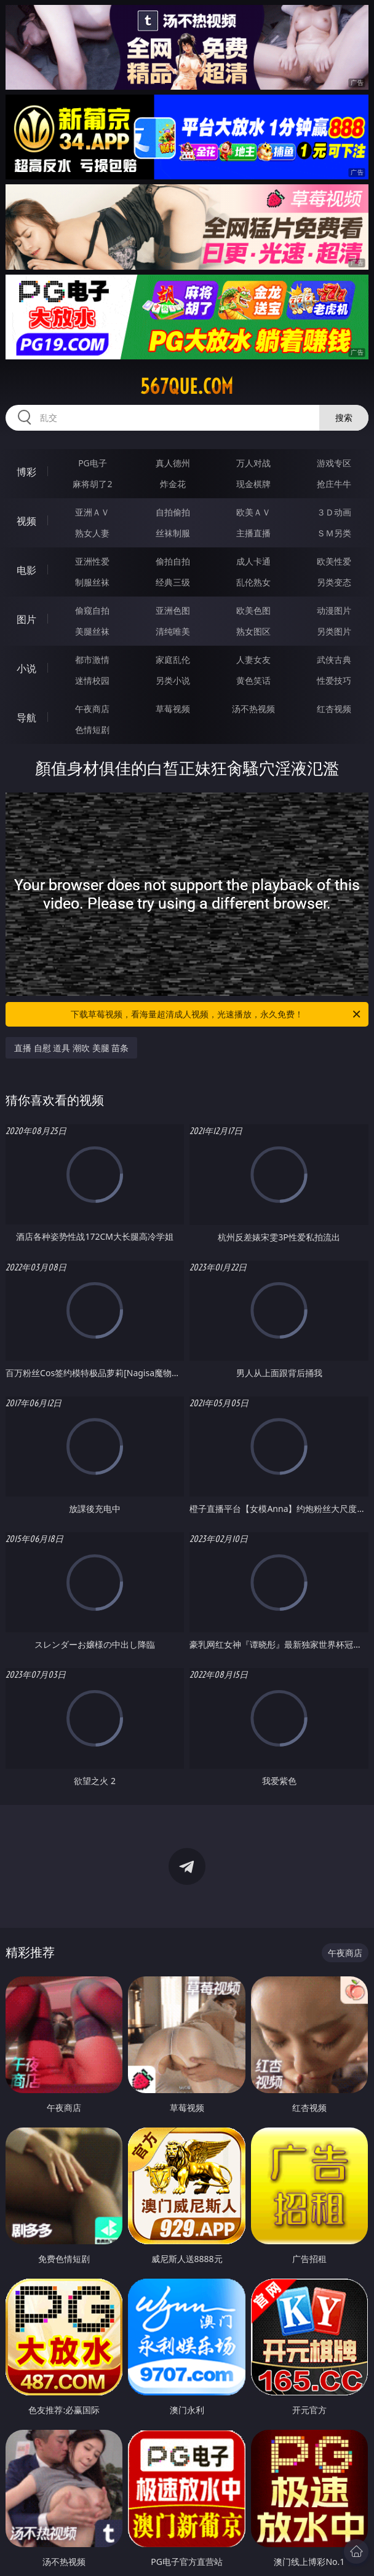  What do you see at coordinates (253, 561) in the screenshot?
I see `成人卡通` at bounding box center [253, 561].